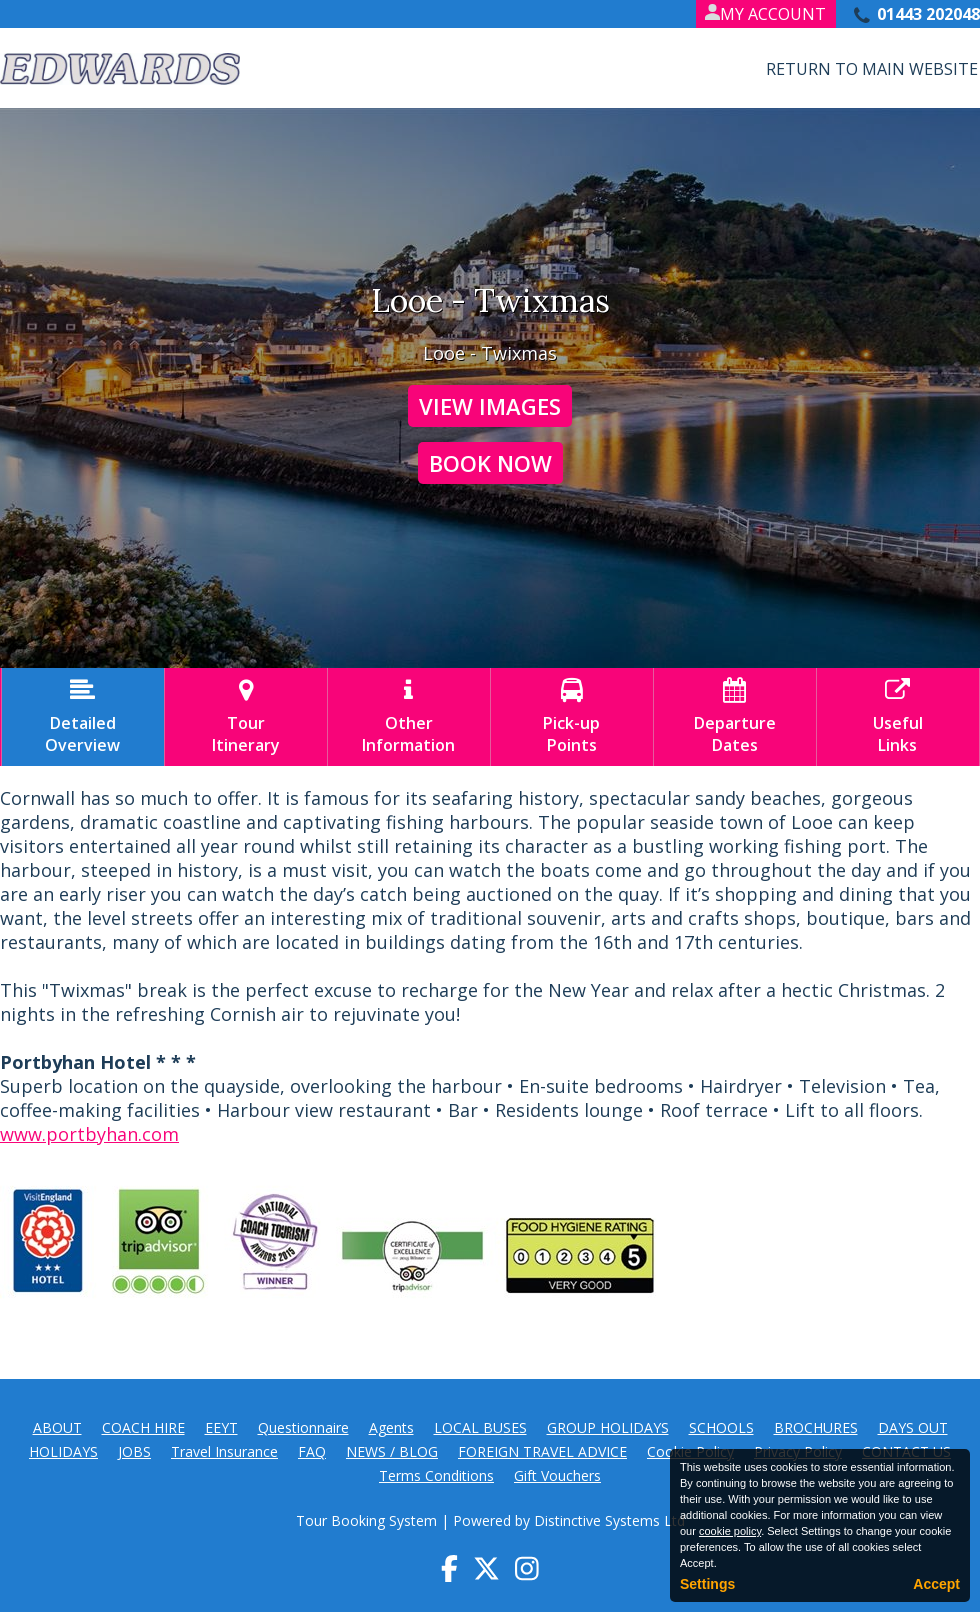  Describe the element at coordinates (246, 717) in the screenshot. I see `TourItinerary` at that location.